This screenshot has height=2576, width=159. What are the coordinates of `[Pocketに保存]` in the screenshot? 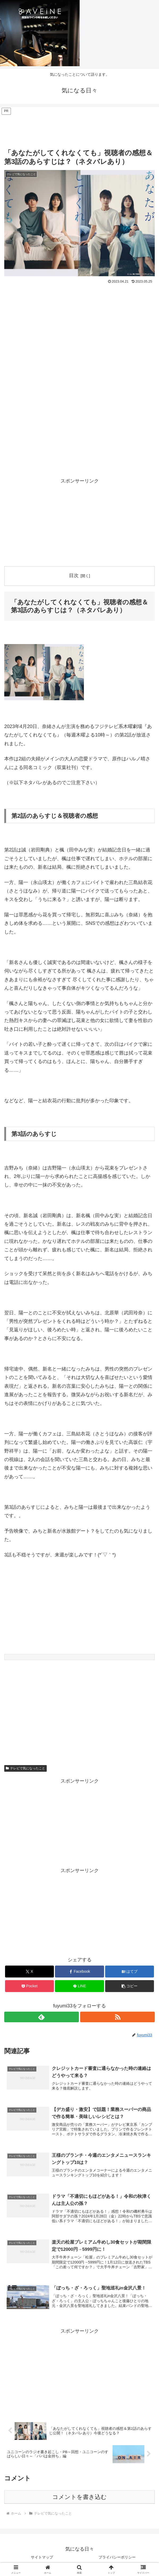 It's located at (29, 1986).